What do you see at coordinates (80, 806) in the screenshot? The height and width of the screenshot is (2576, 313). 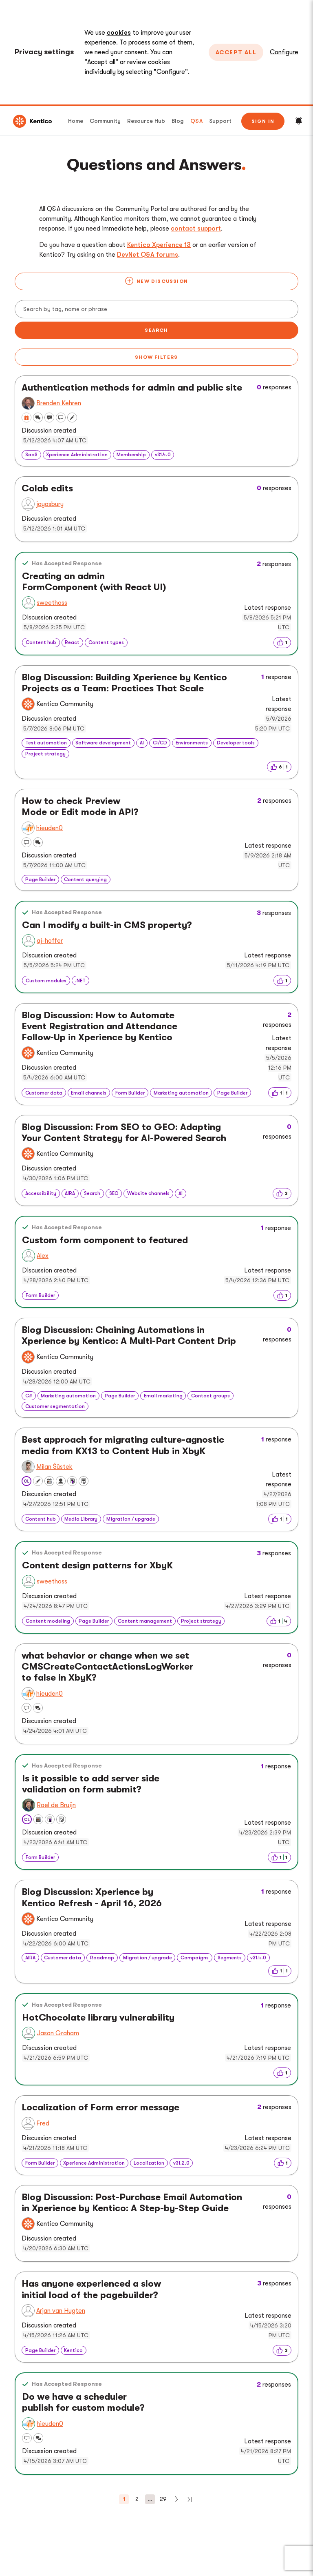 I see `How to check Preview Mode or Edit mode in API?` at bounding box center [80, 806].